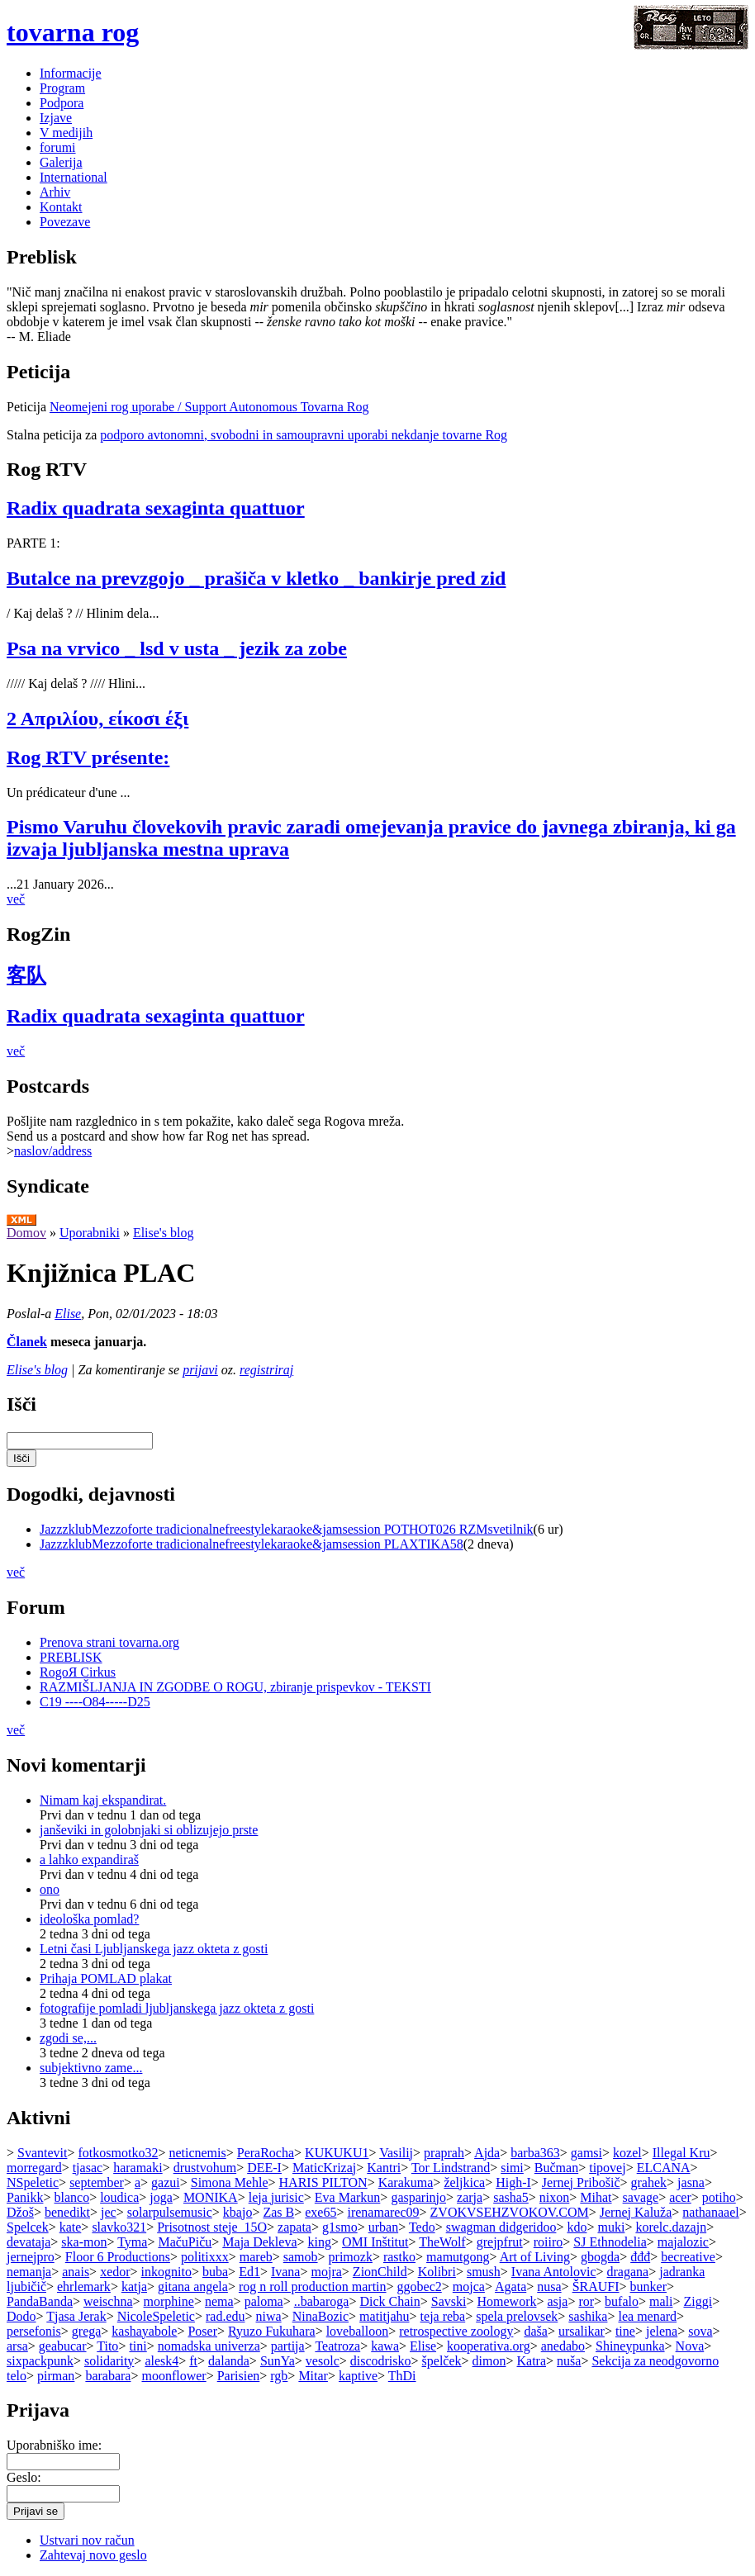 This screenshot has height=2576, width=755. I want to click on king, so click(319, 2242).